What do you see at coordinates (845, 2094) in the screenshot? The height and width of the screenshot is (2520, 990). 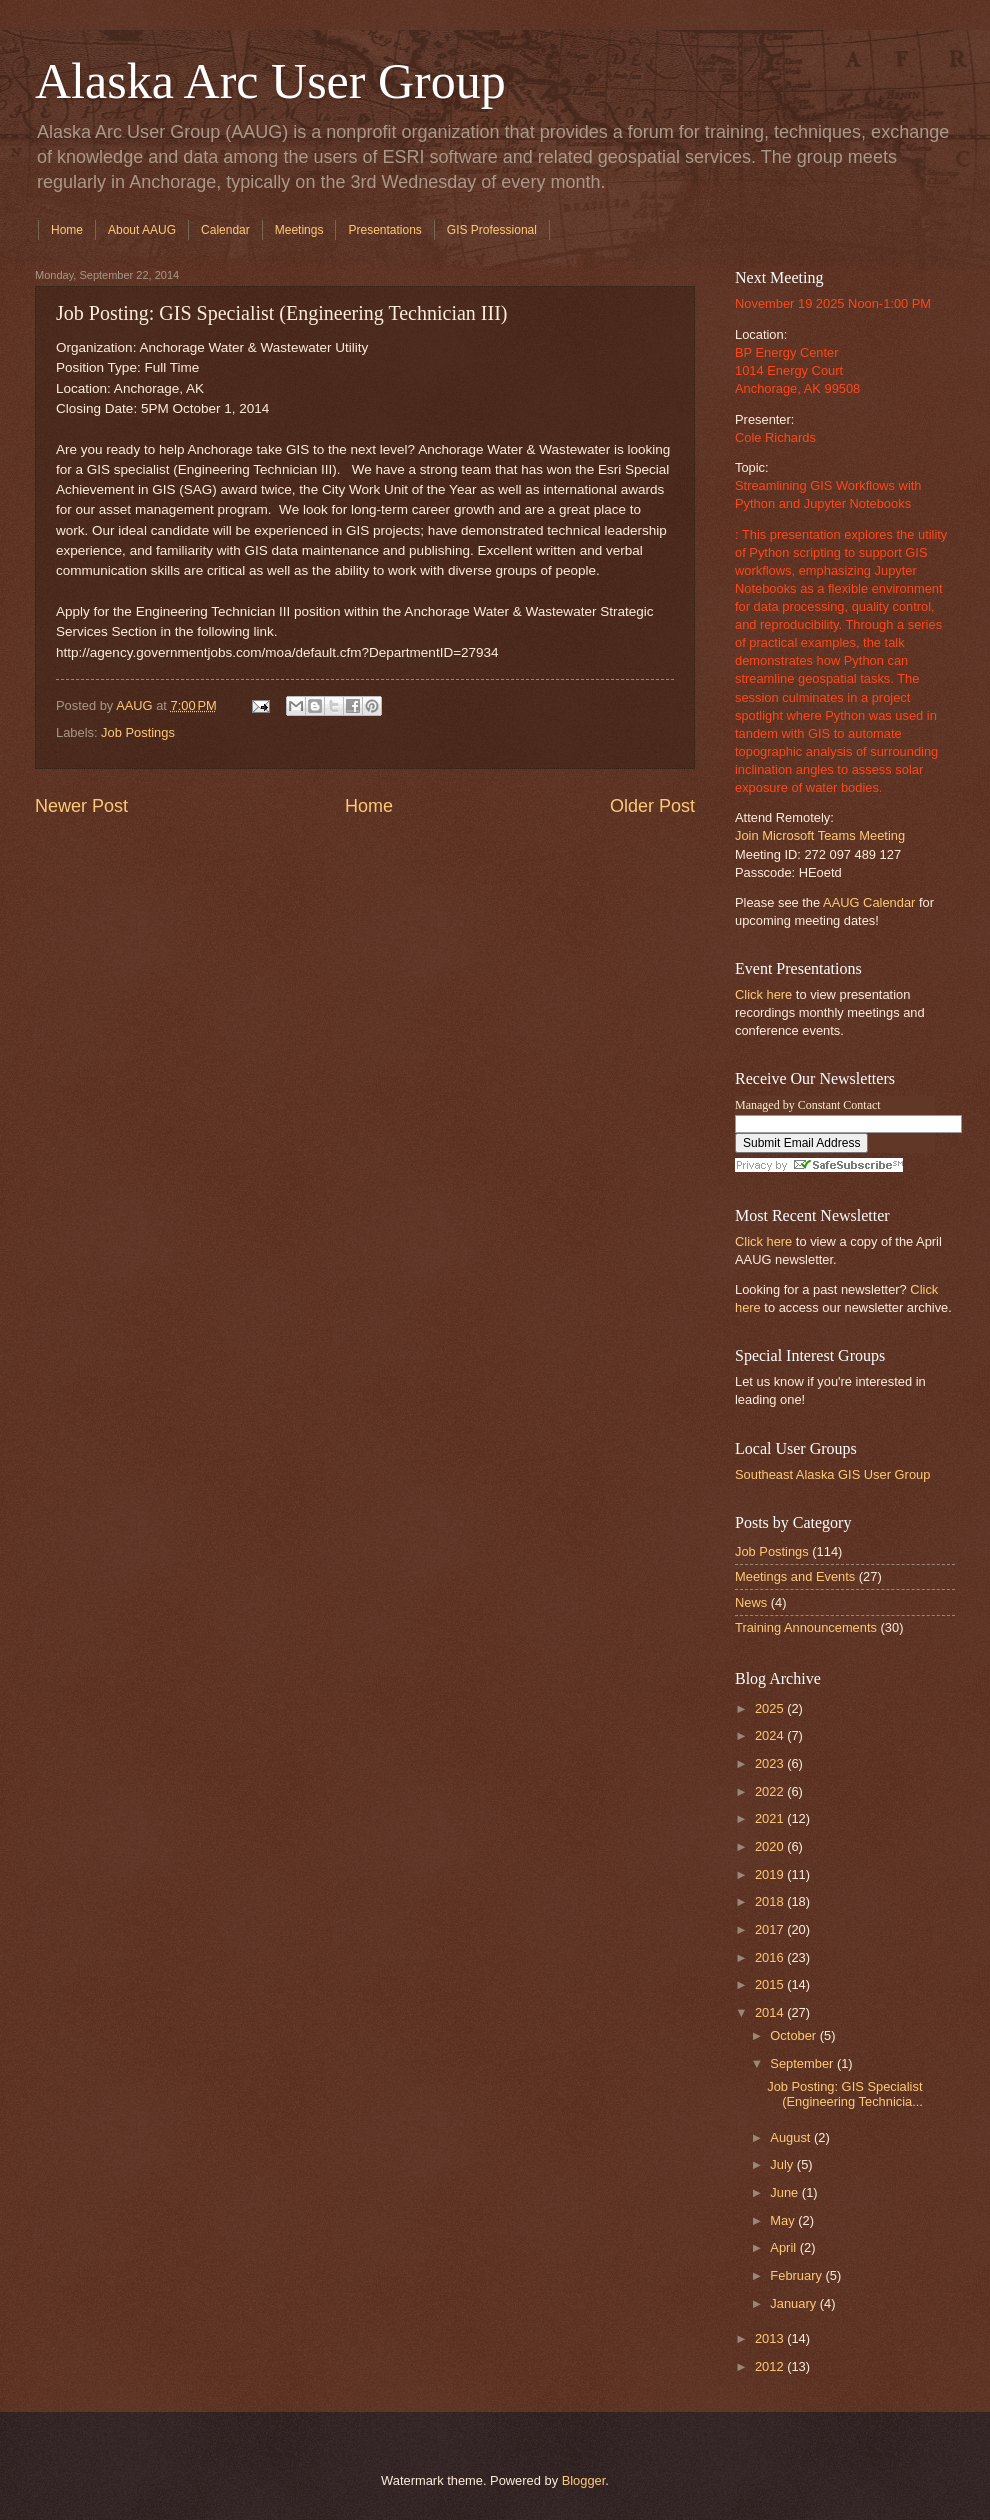 I see `Job Posting: GIS Specialist (Engineering Technicia...` at bounding box center [845, 2094].